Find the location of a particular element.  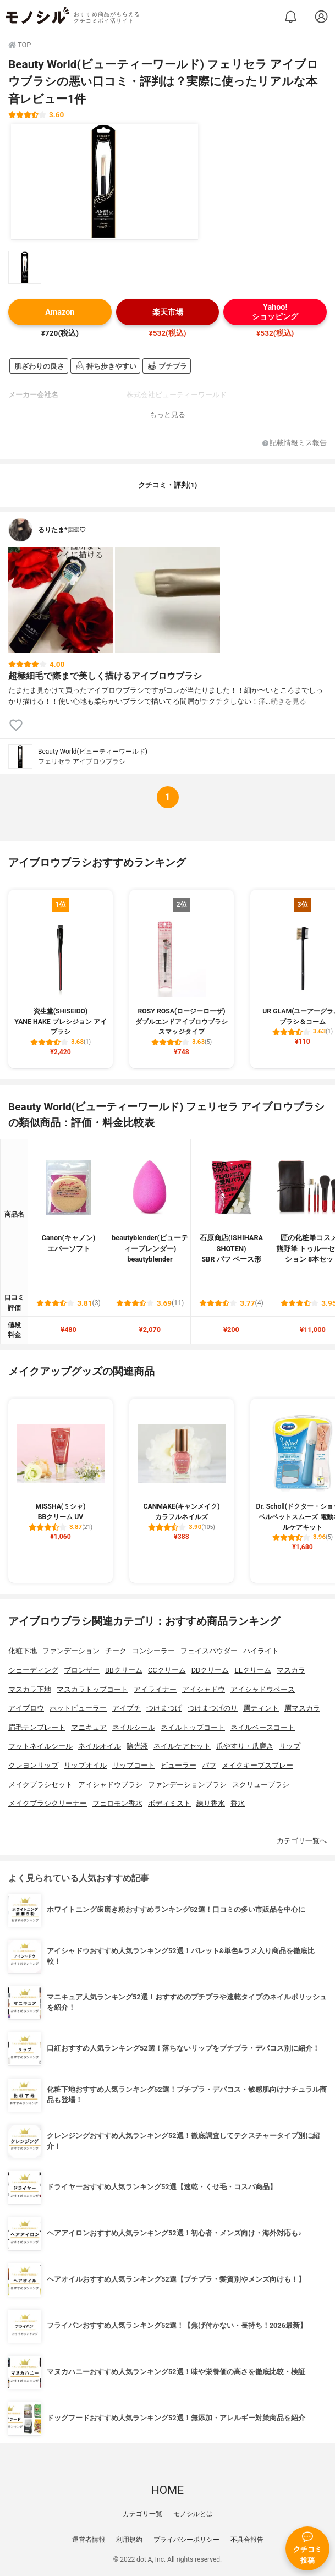

リップコート is located at coordinates (133, 1765).